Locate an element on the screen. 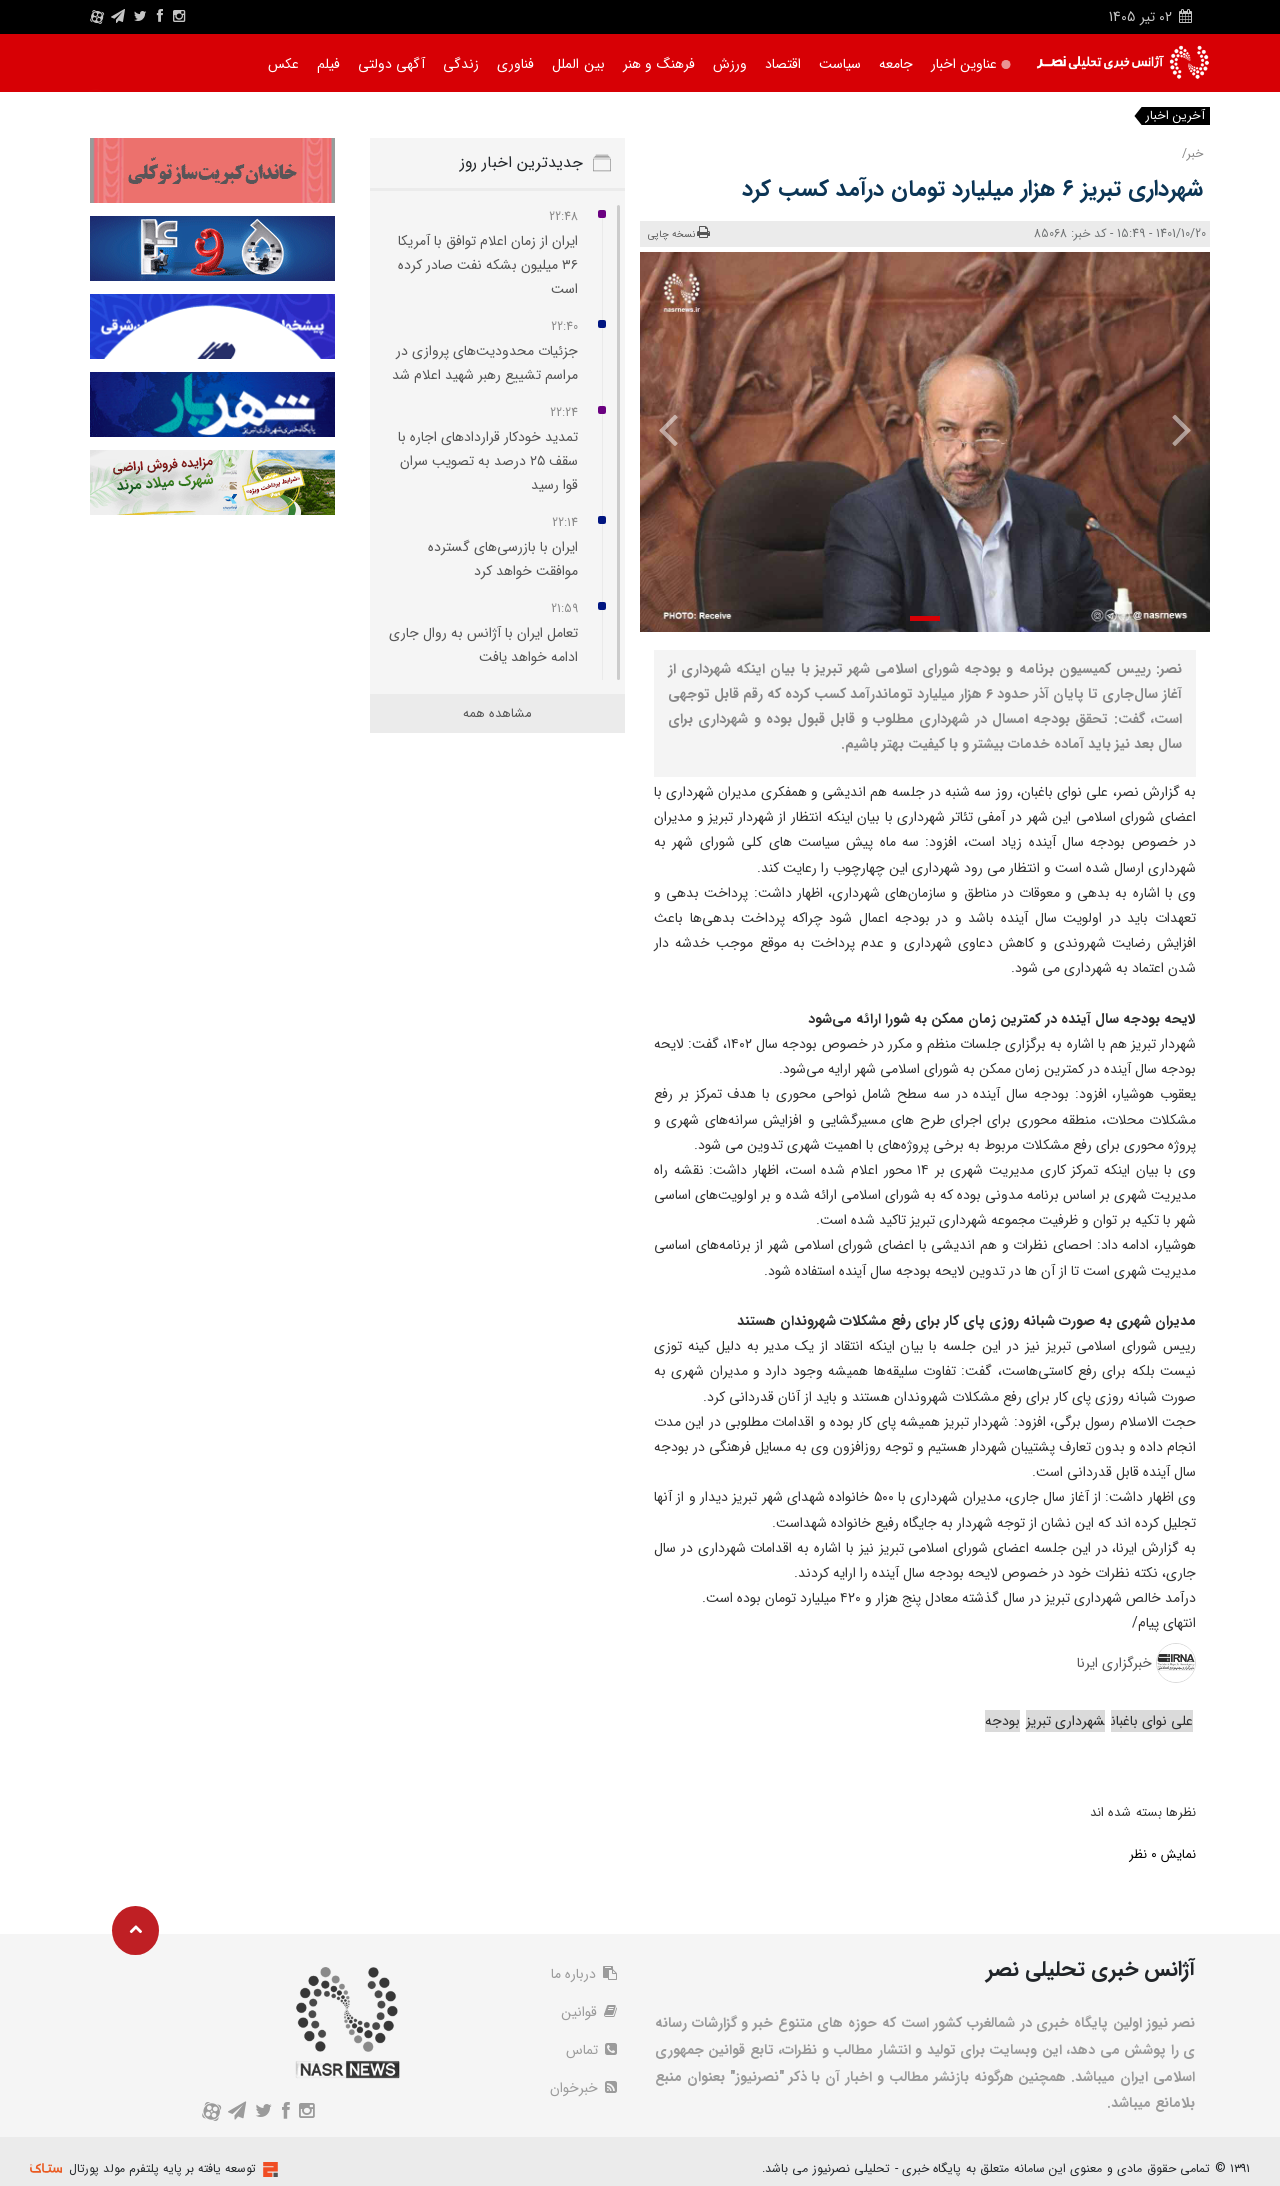 The width and height of the screenshot is (1280, 2186). خبرخوان is located at coordinates (583, 2088).